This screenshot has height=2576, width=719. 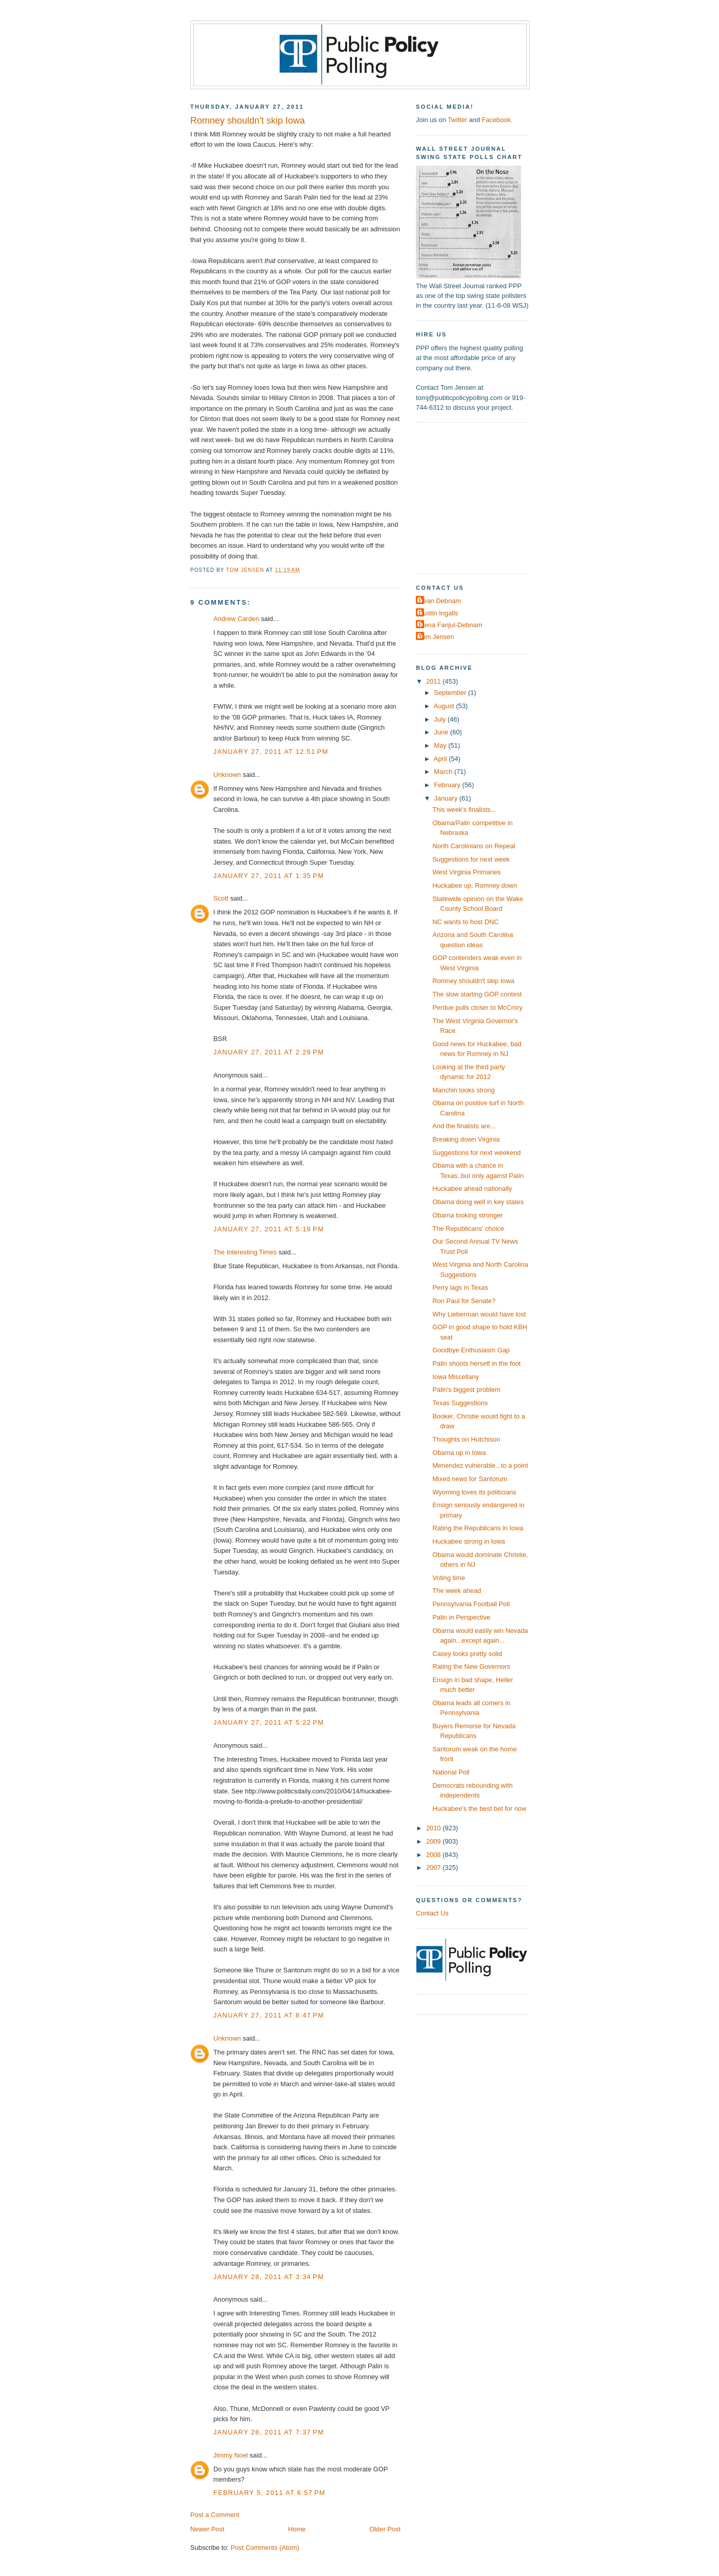 I want to click on Contact Us, so click(x=432, y=1913).